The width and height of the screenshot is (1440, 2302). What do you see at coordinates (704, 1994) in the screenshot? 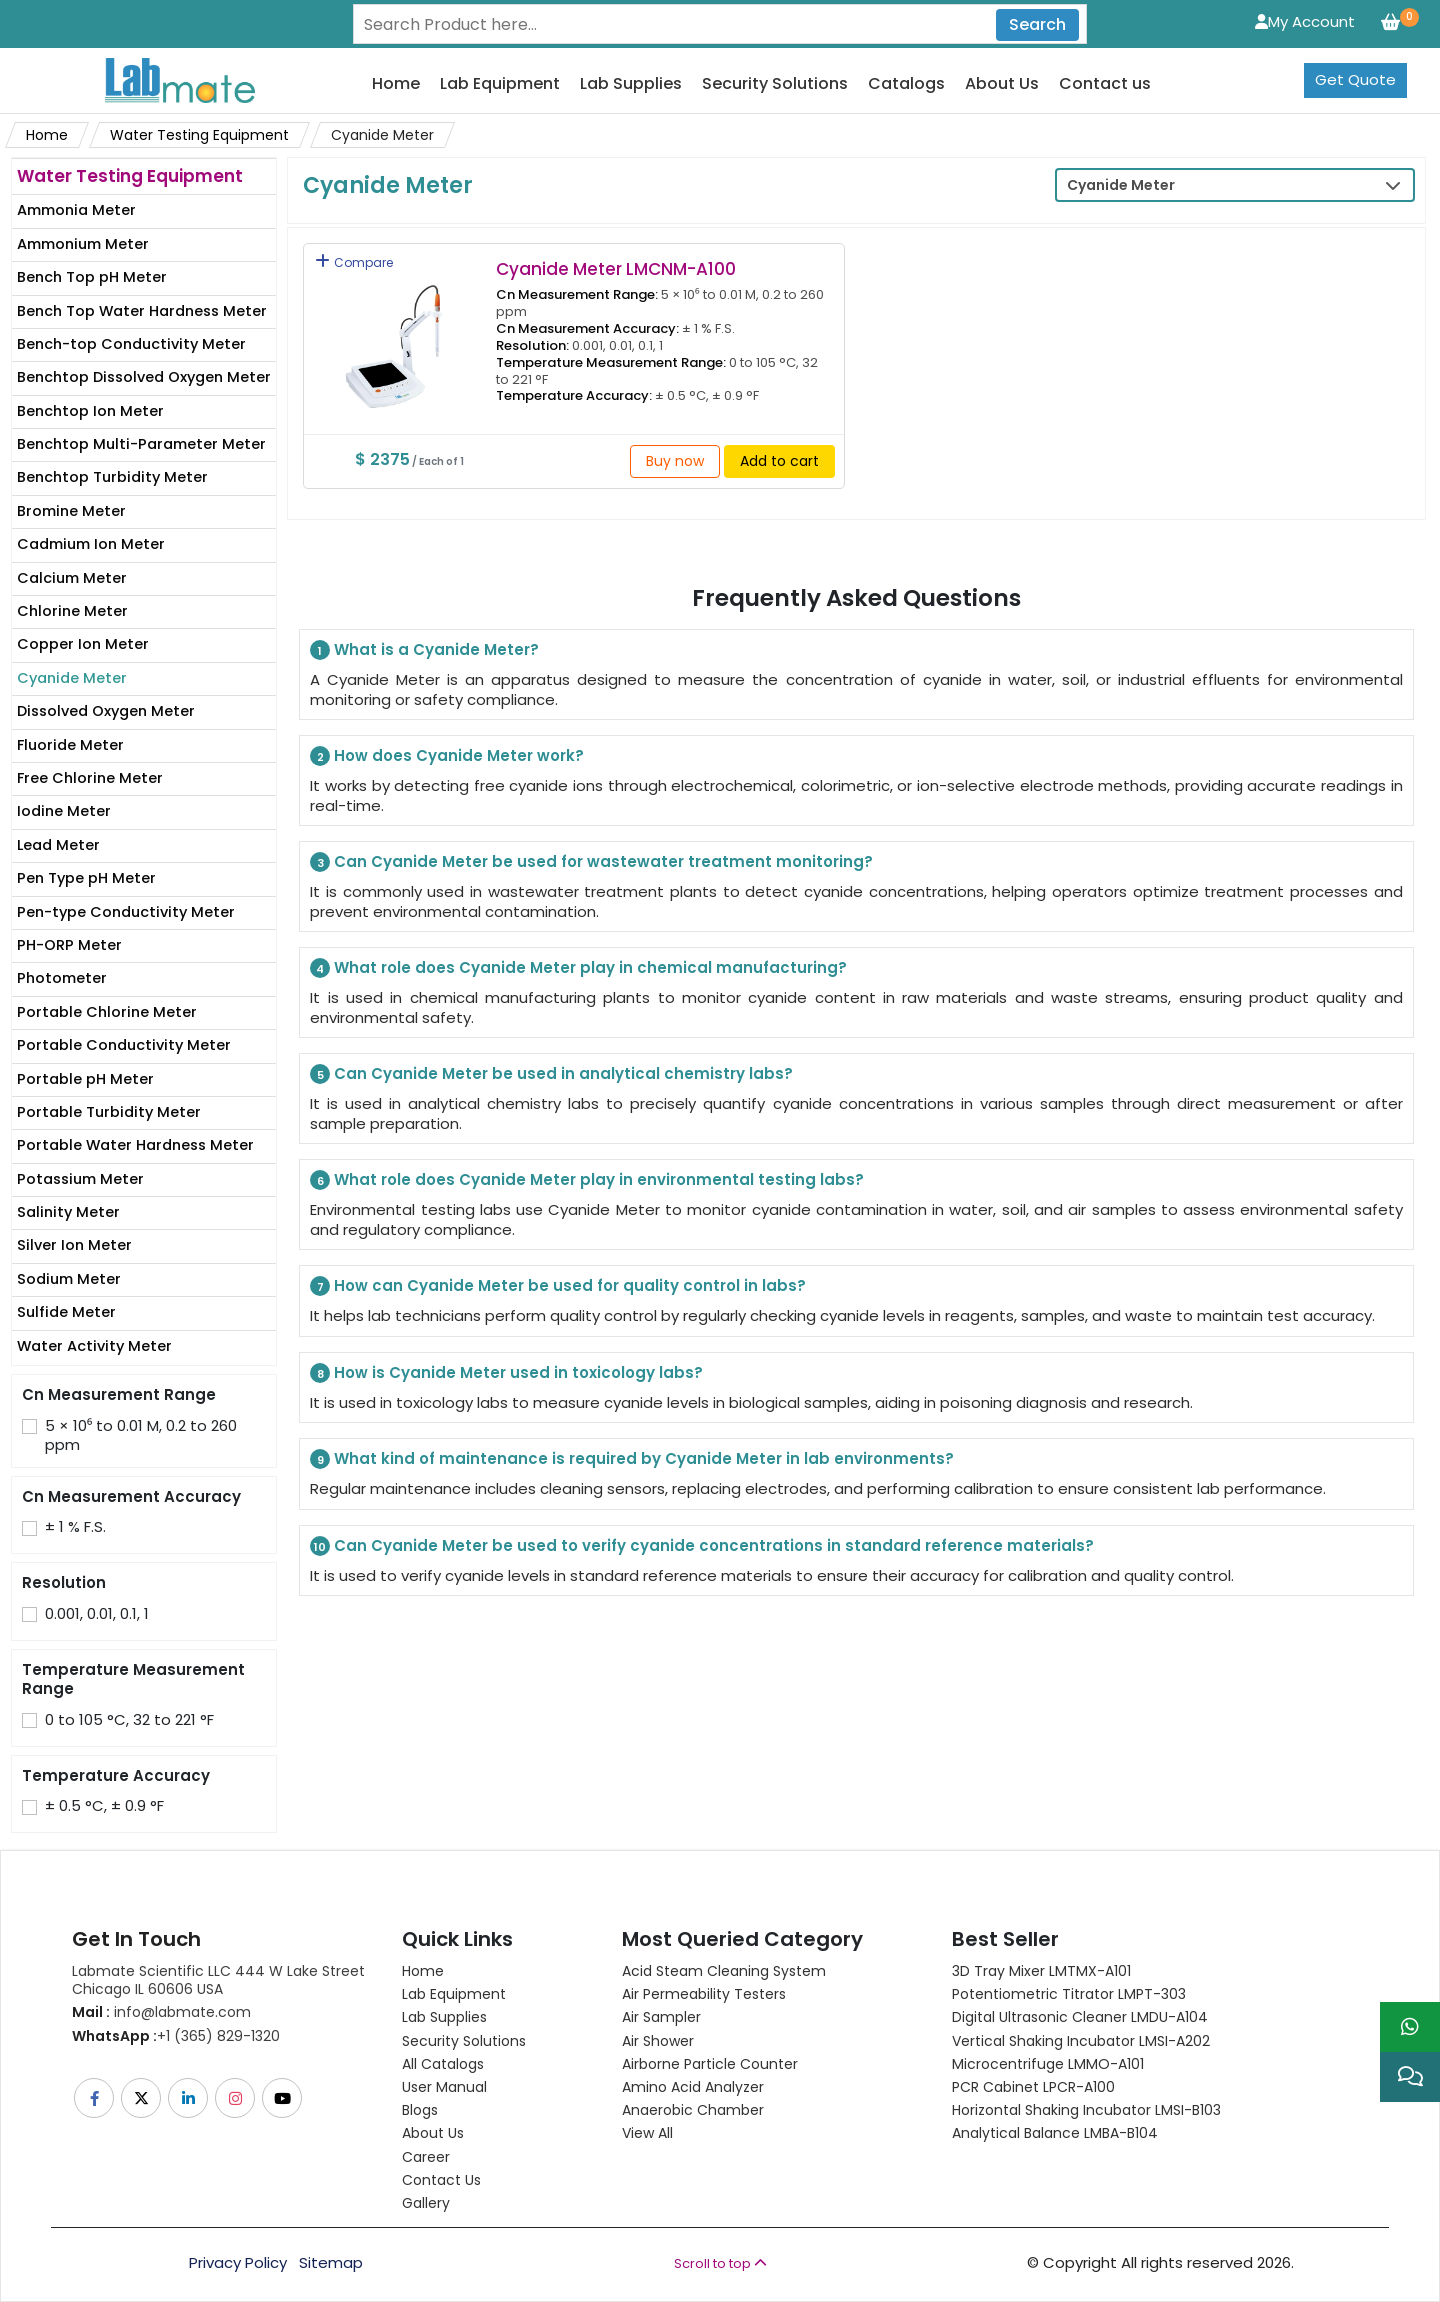
I see `Air Permeability Testers` at bounding box center [704, 1994].